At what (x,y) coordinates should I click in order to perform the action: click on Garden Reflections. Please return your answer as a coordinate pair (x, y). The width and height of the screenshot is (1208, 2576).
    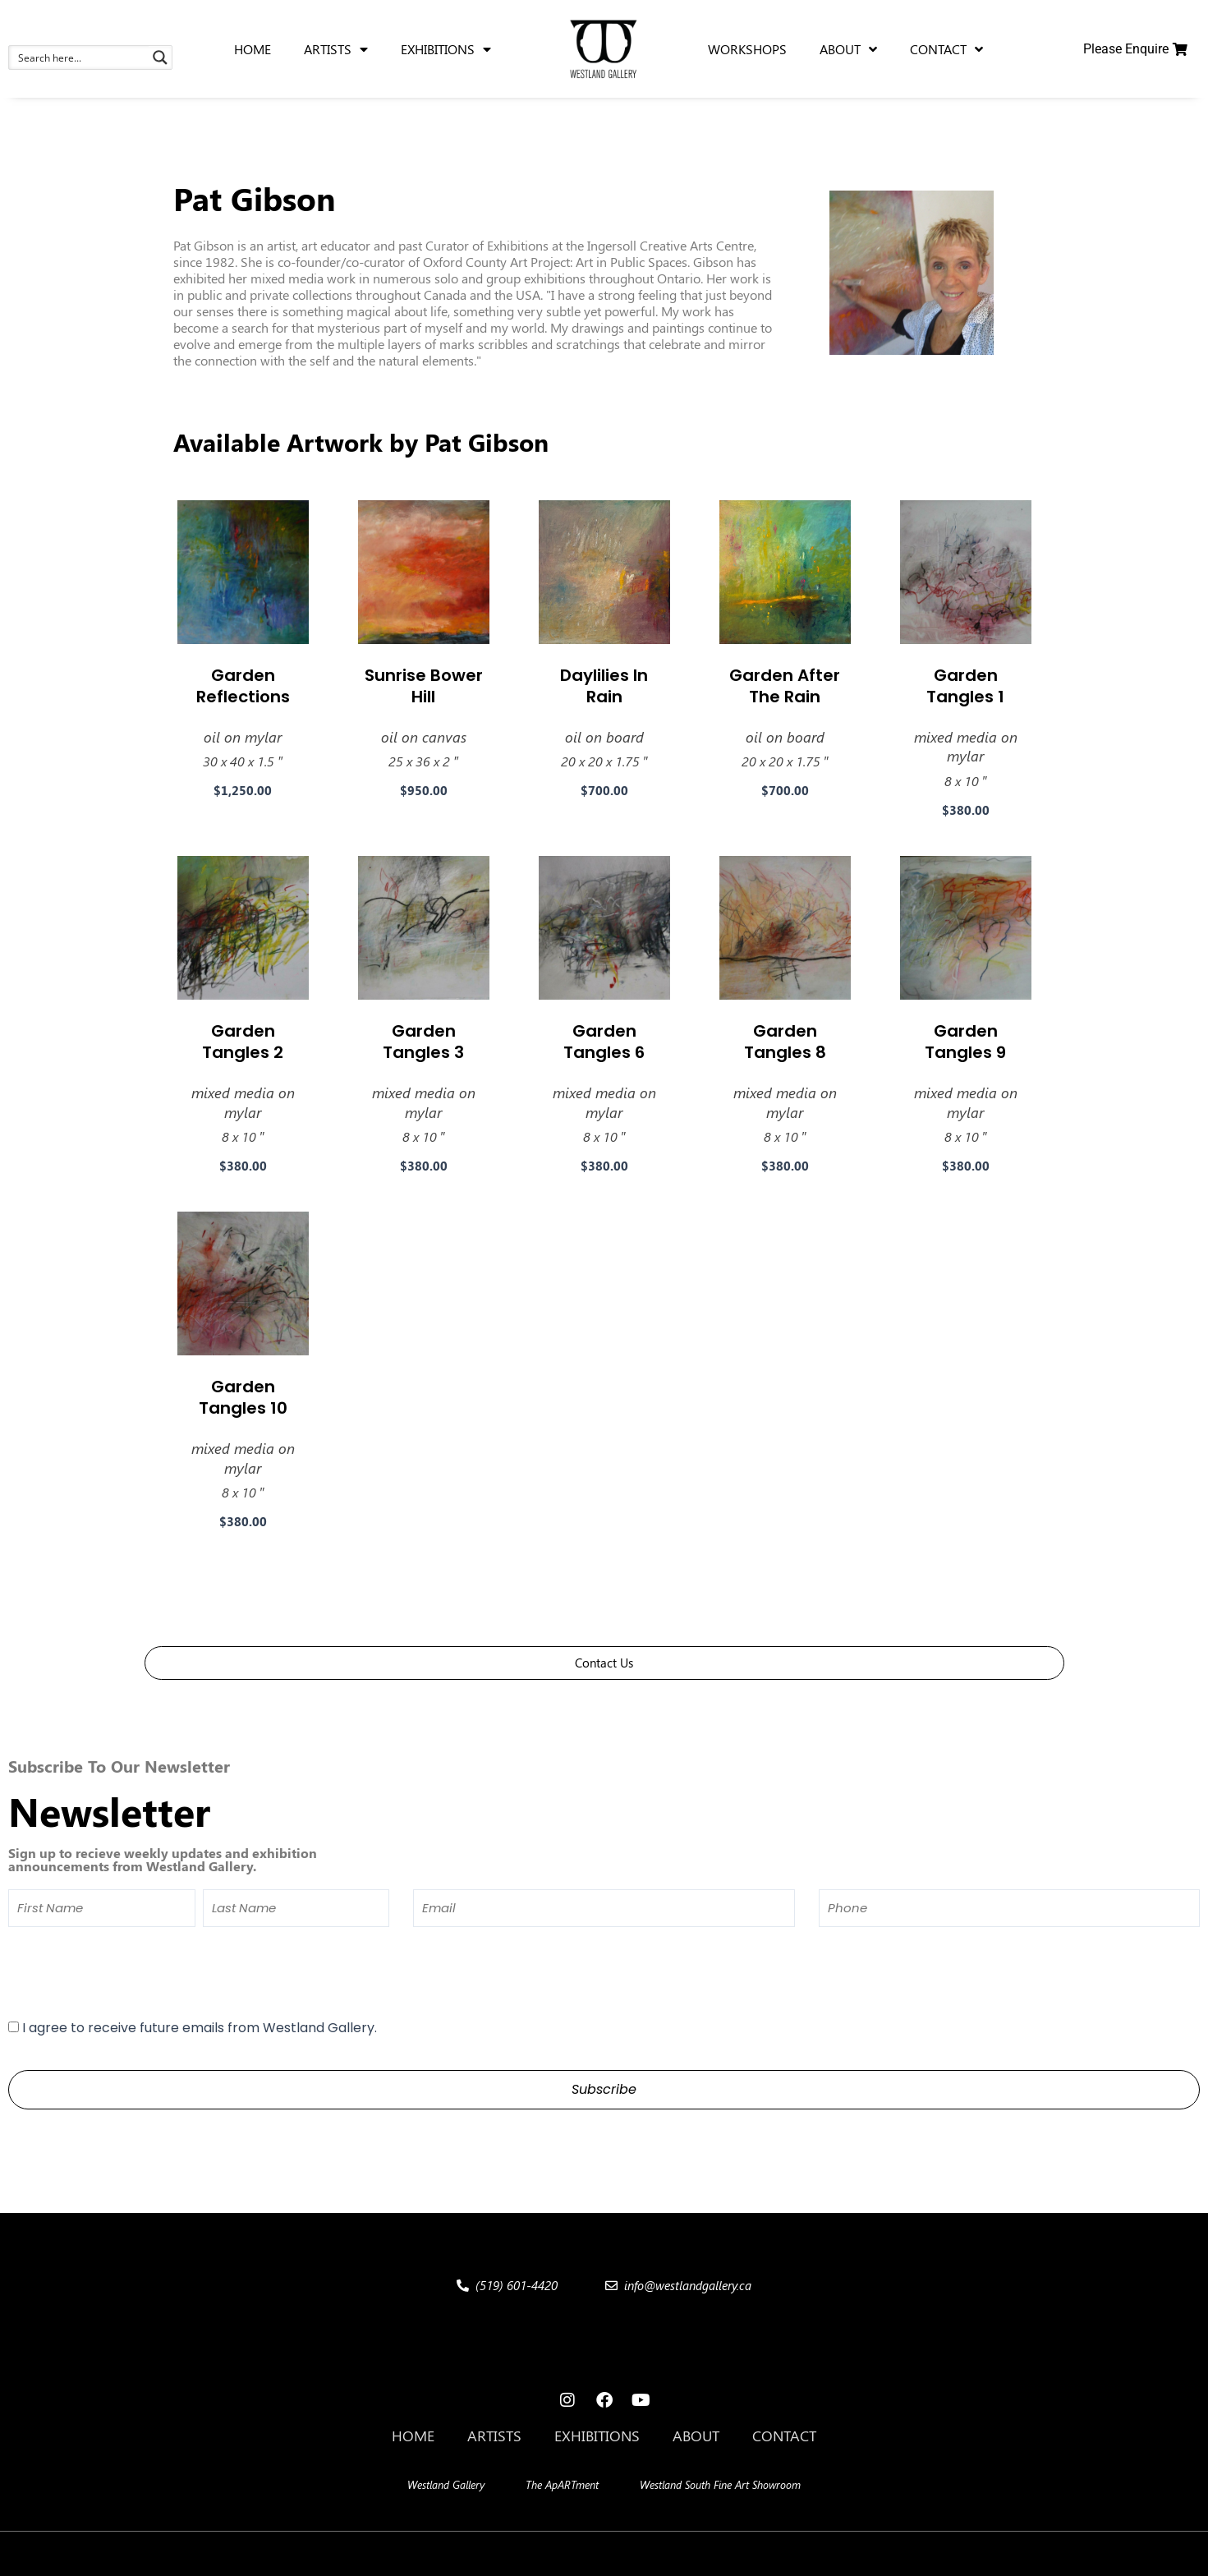
    Looking at the image, I should click on (243, 686).